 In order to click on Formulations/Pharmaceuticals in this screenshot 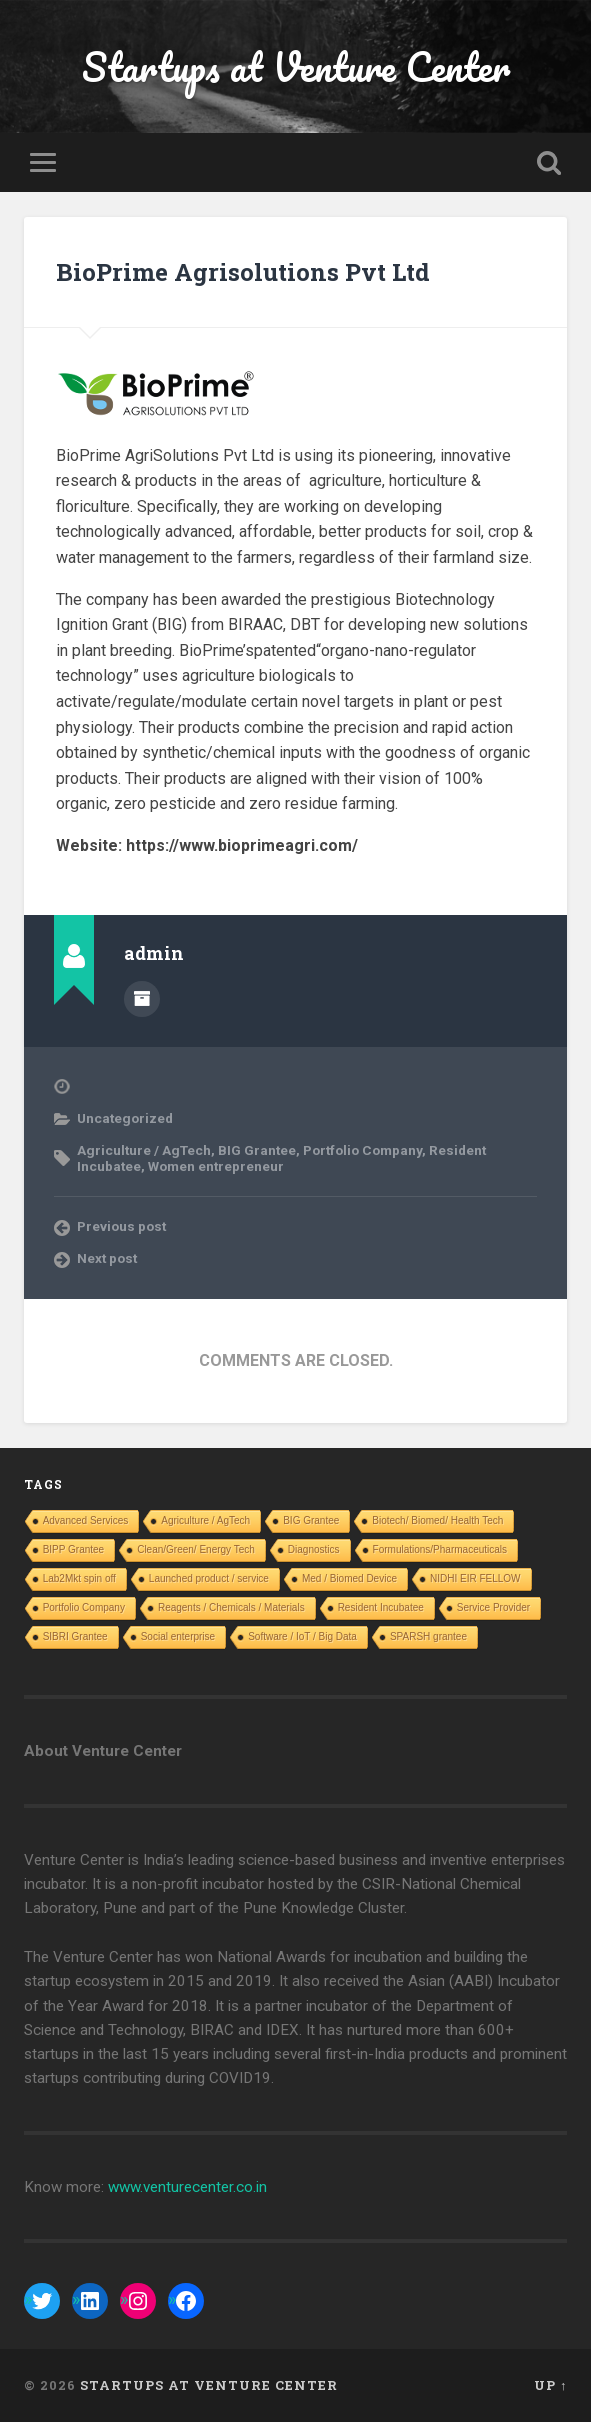, I will do `click(440, 1549)`.